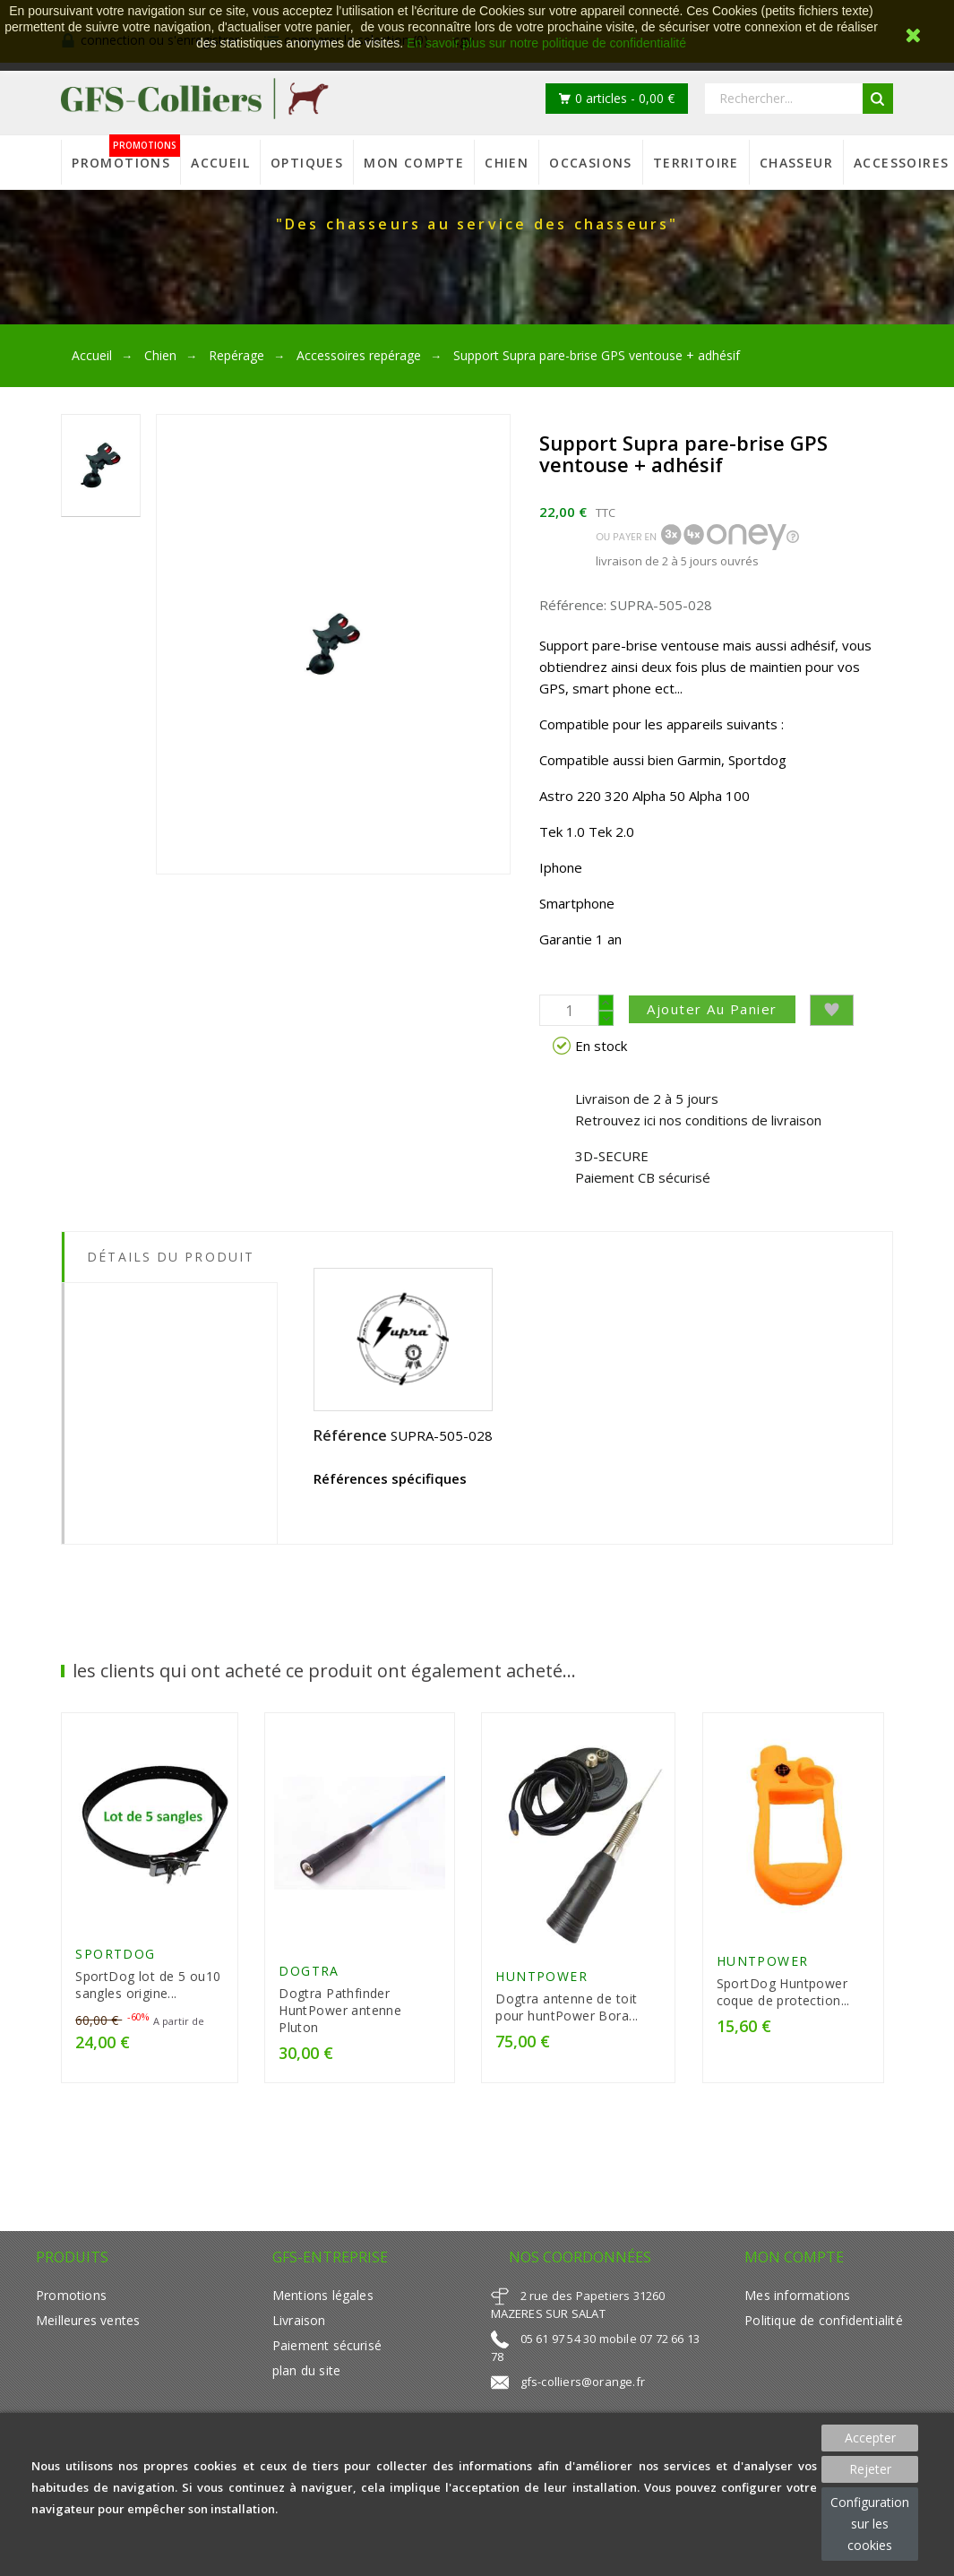  I want to click on Détails du produit [tab], so click(170, 1256).